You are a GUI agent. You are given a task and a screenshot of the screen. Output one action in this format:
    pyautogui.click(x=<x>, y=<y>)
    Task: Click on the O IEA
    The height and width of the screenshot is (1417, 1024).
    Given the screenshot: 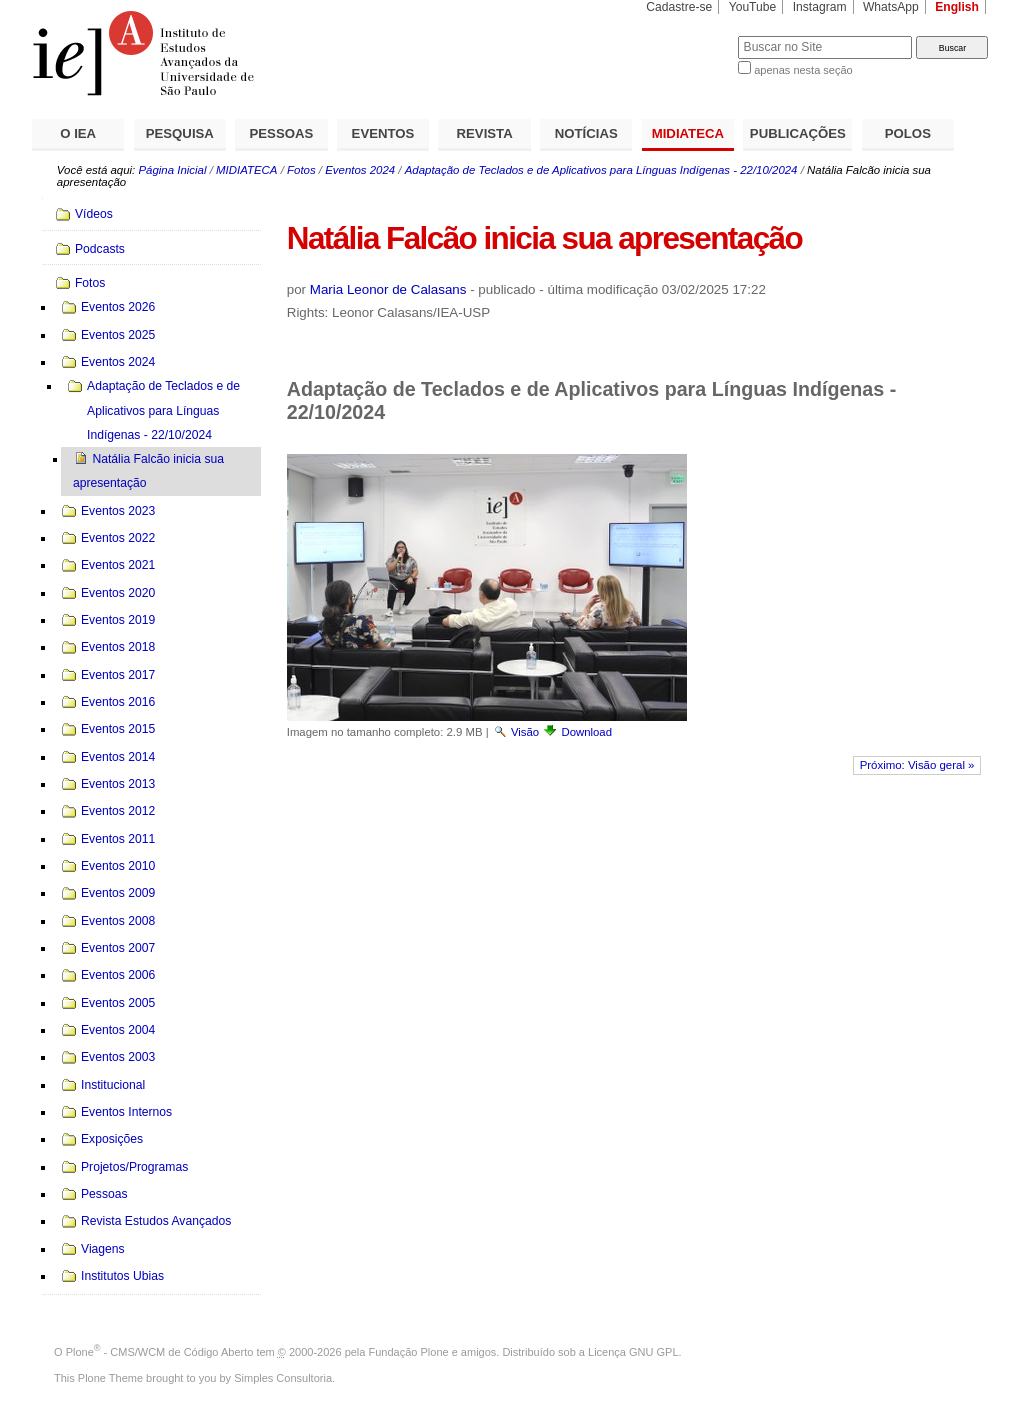 What is the action you would take?
    pyautogui.click(x=78, y=133)
    